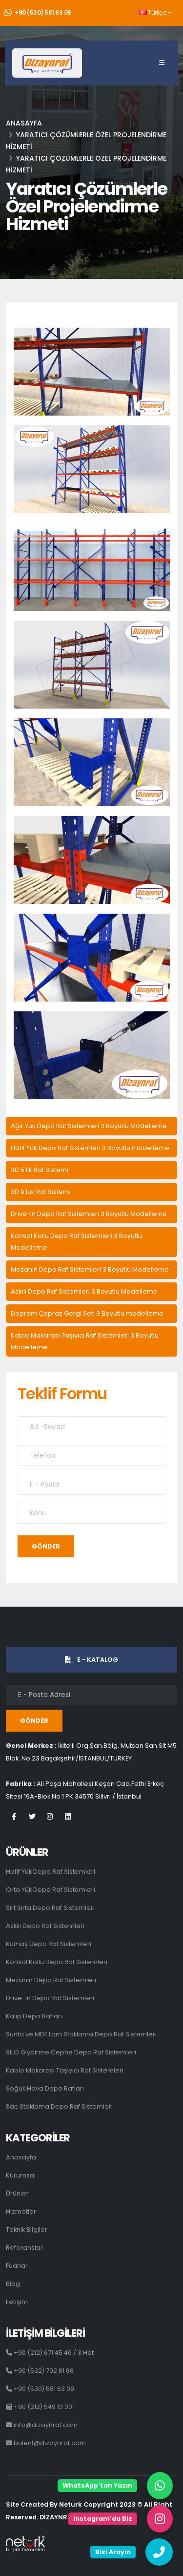 The height and width of the screenshot is (2576, 183). Describe the element at coordinates (37, 12) in the screenshot. I see `+90 (530) 581 63 09` at that location.